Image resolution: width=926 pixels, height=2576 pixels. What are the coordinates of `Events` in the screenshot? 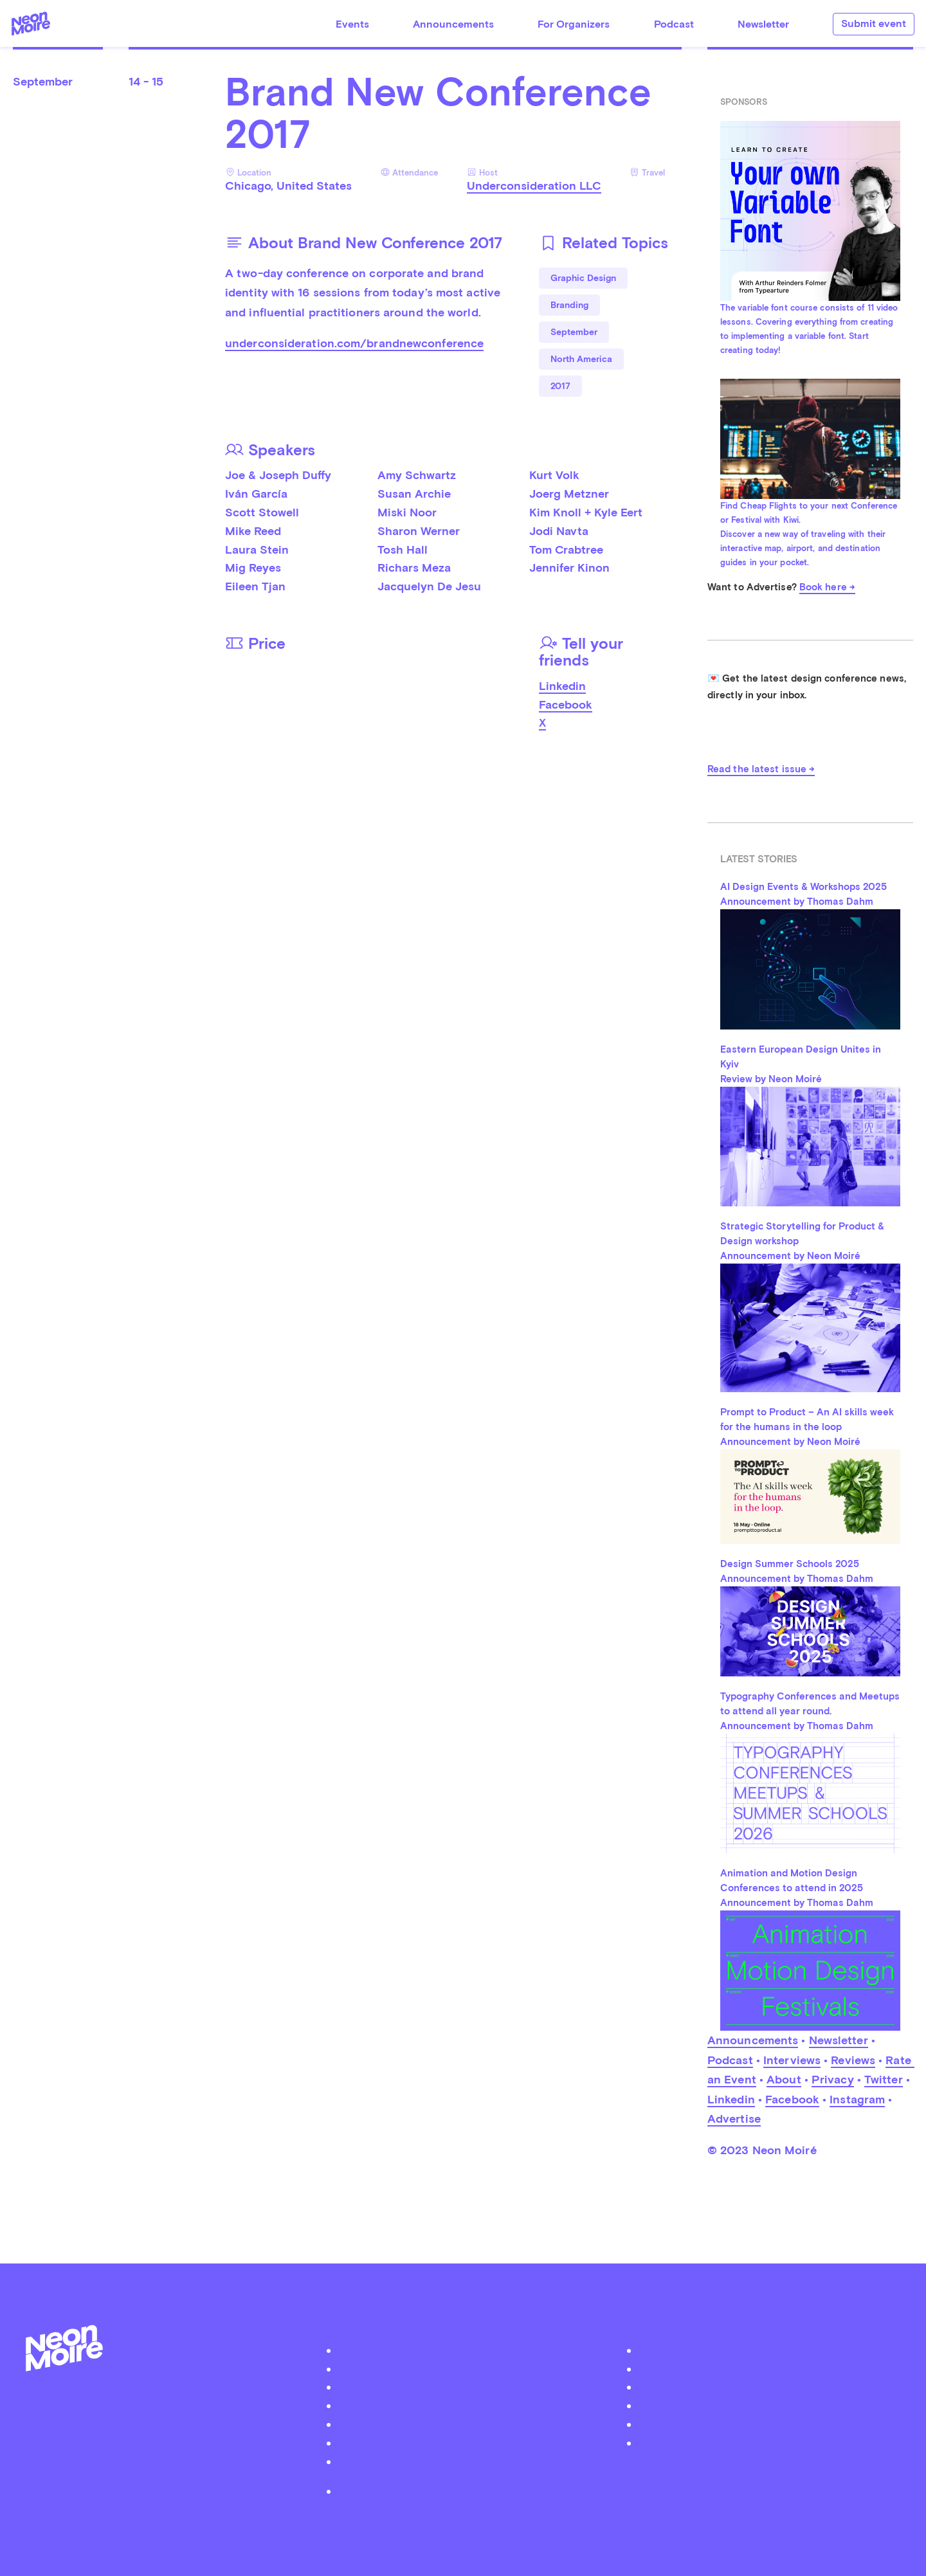 It's located at (352, 24).